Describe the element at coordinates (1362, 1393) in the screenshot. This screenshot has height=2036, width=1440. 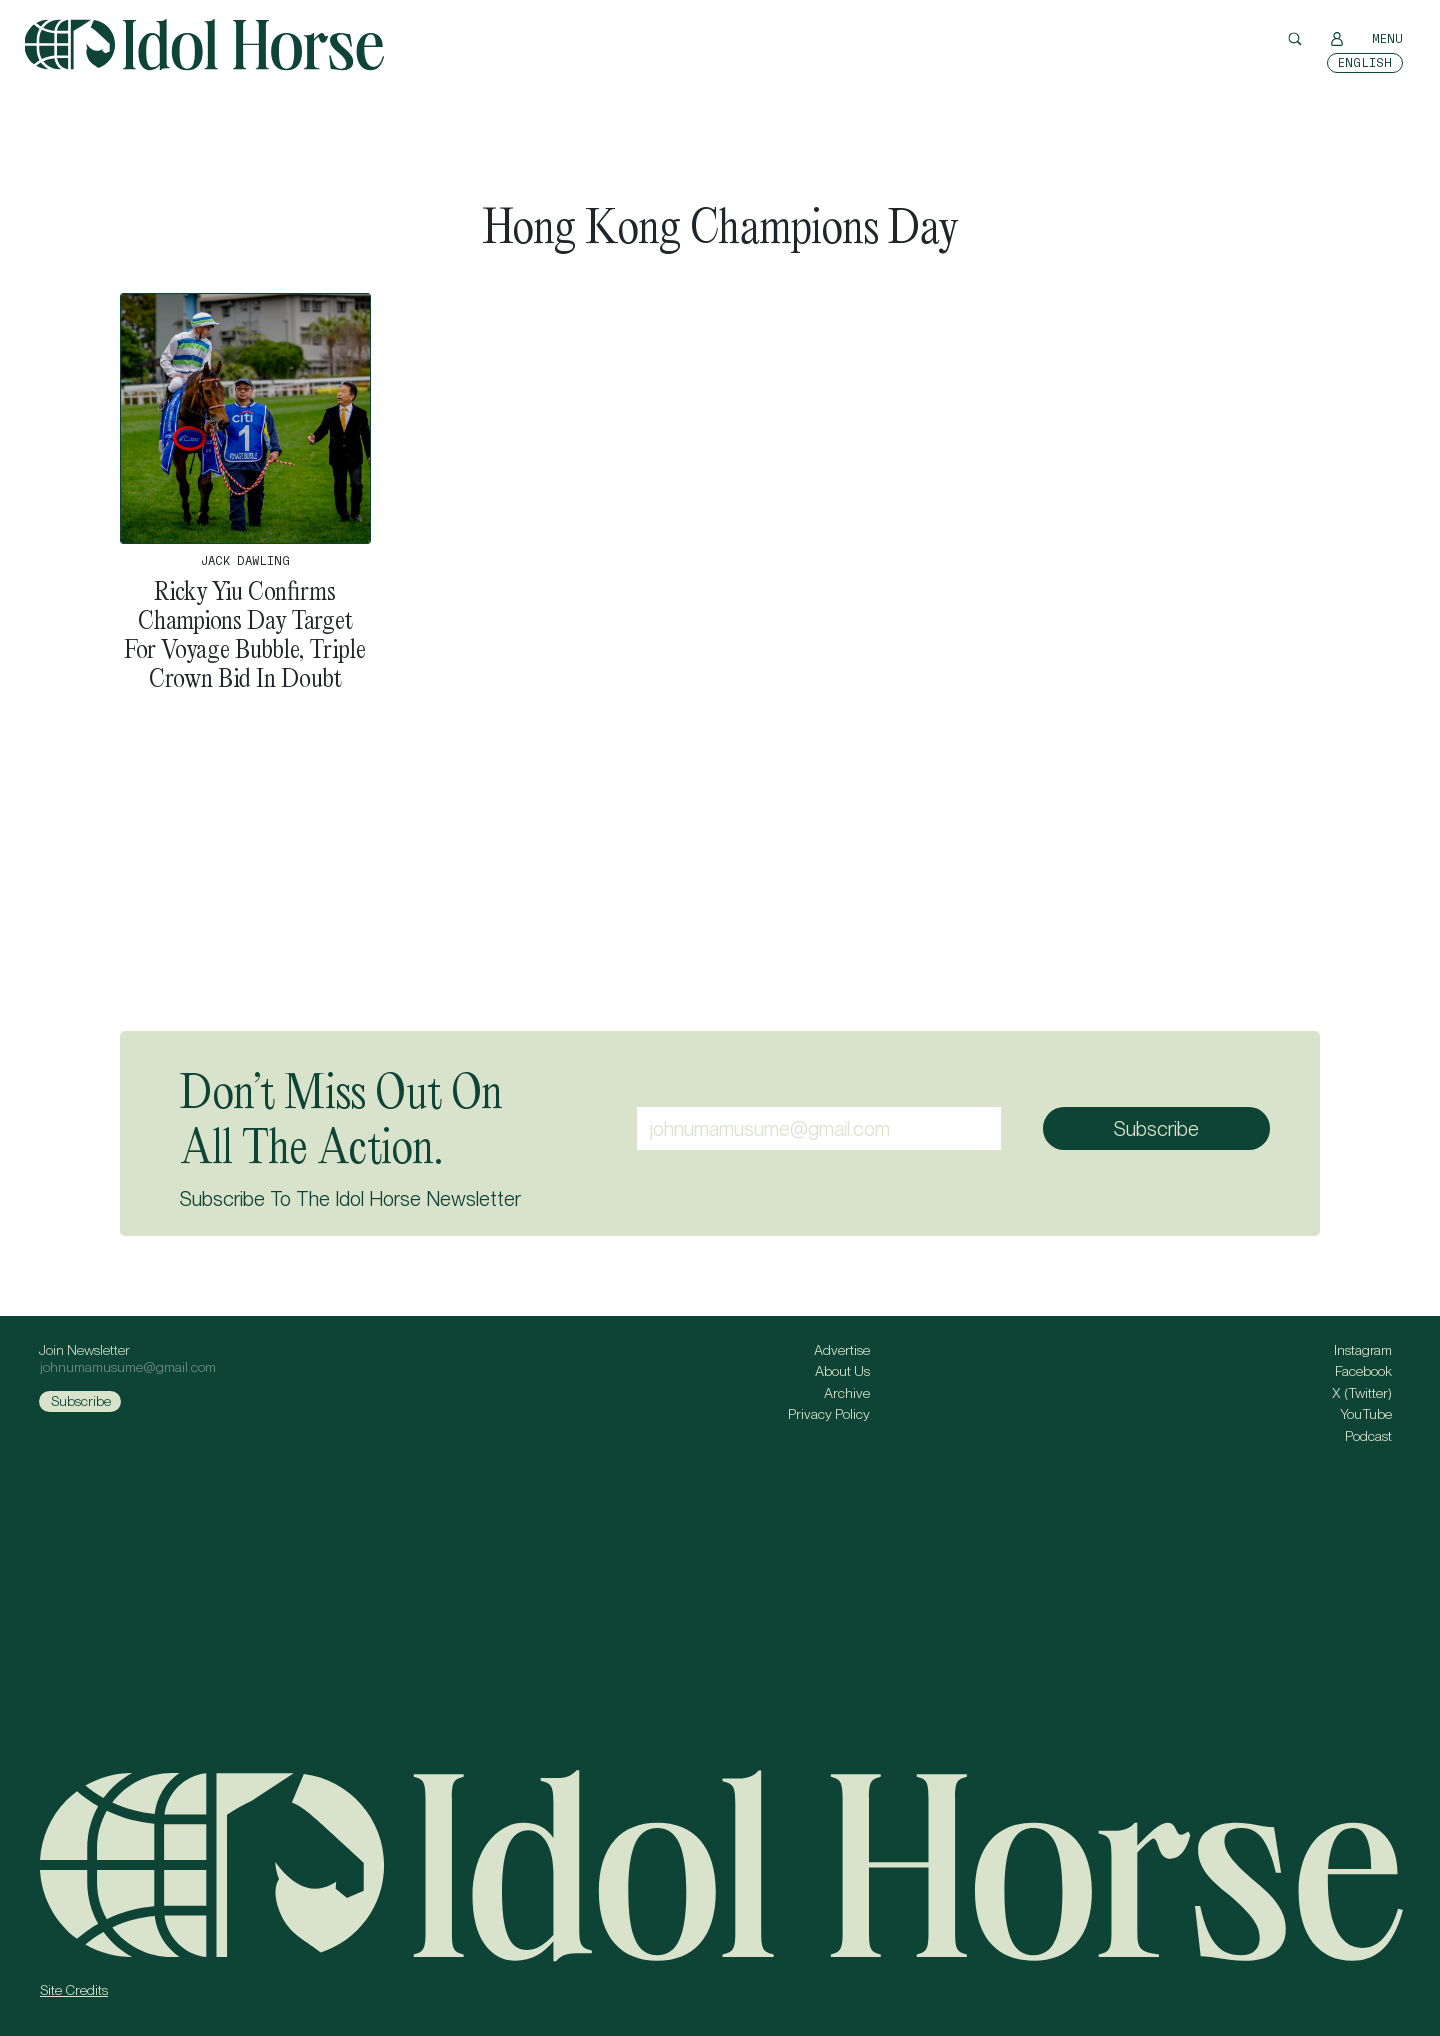
I see `X (Twitter)` at that location.